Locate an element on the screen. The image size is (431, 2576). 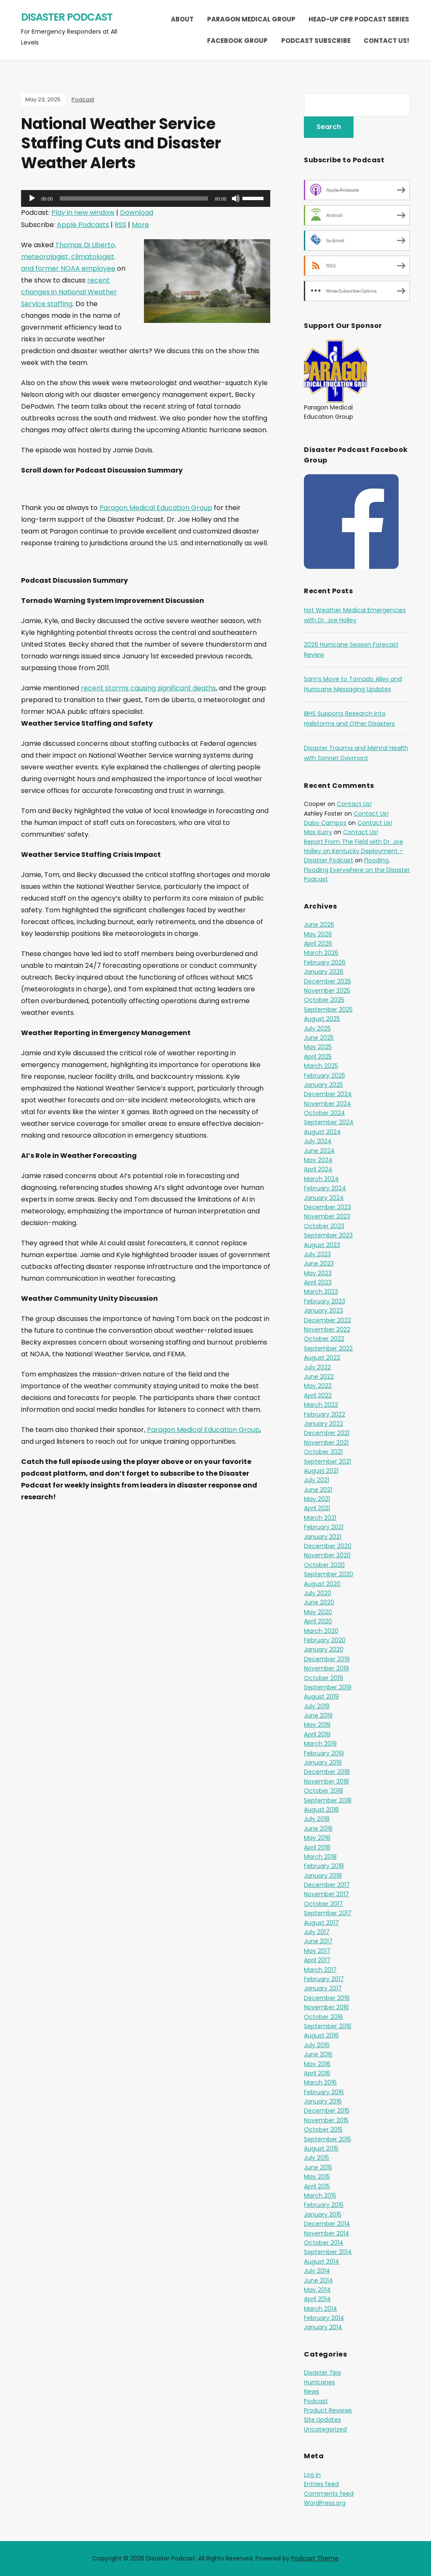
August 2014 is located at coordinates (321, 2261).